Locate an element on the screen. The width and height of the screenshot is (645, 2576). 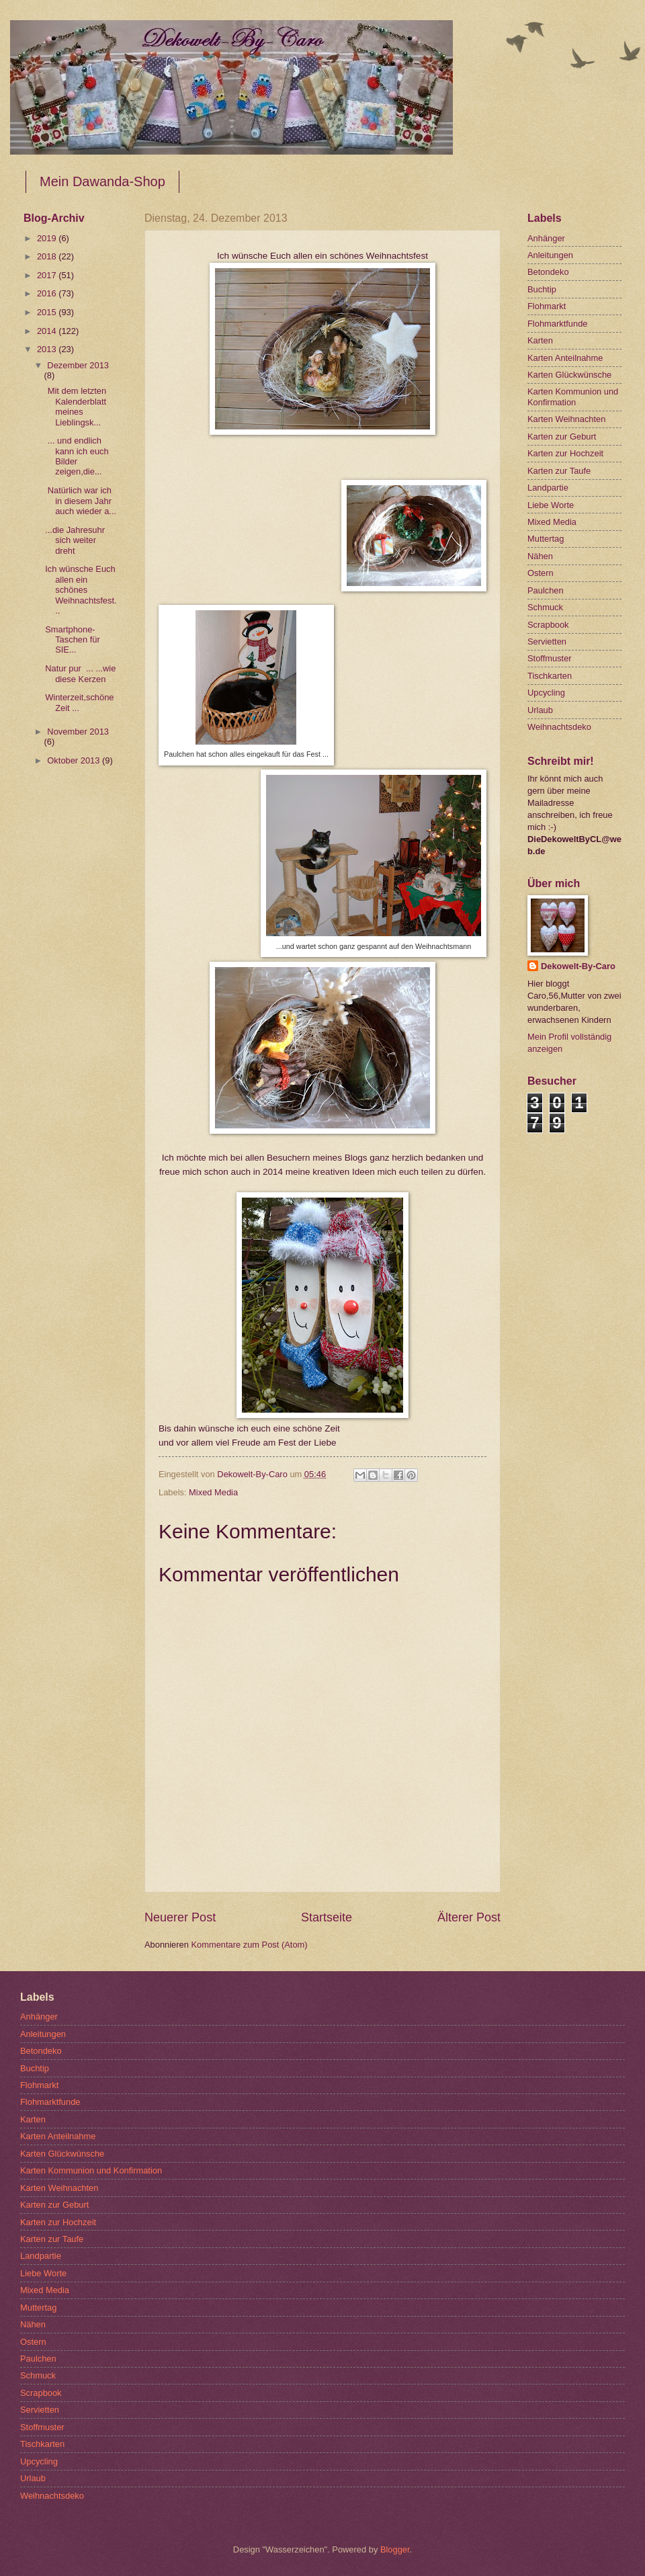
Karten Anteilnahme is located at coordinates (565, 358).